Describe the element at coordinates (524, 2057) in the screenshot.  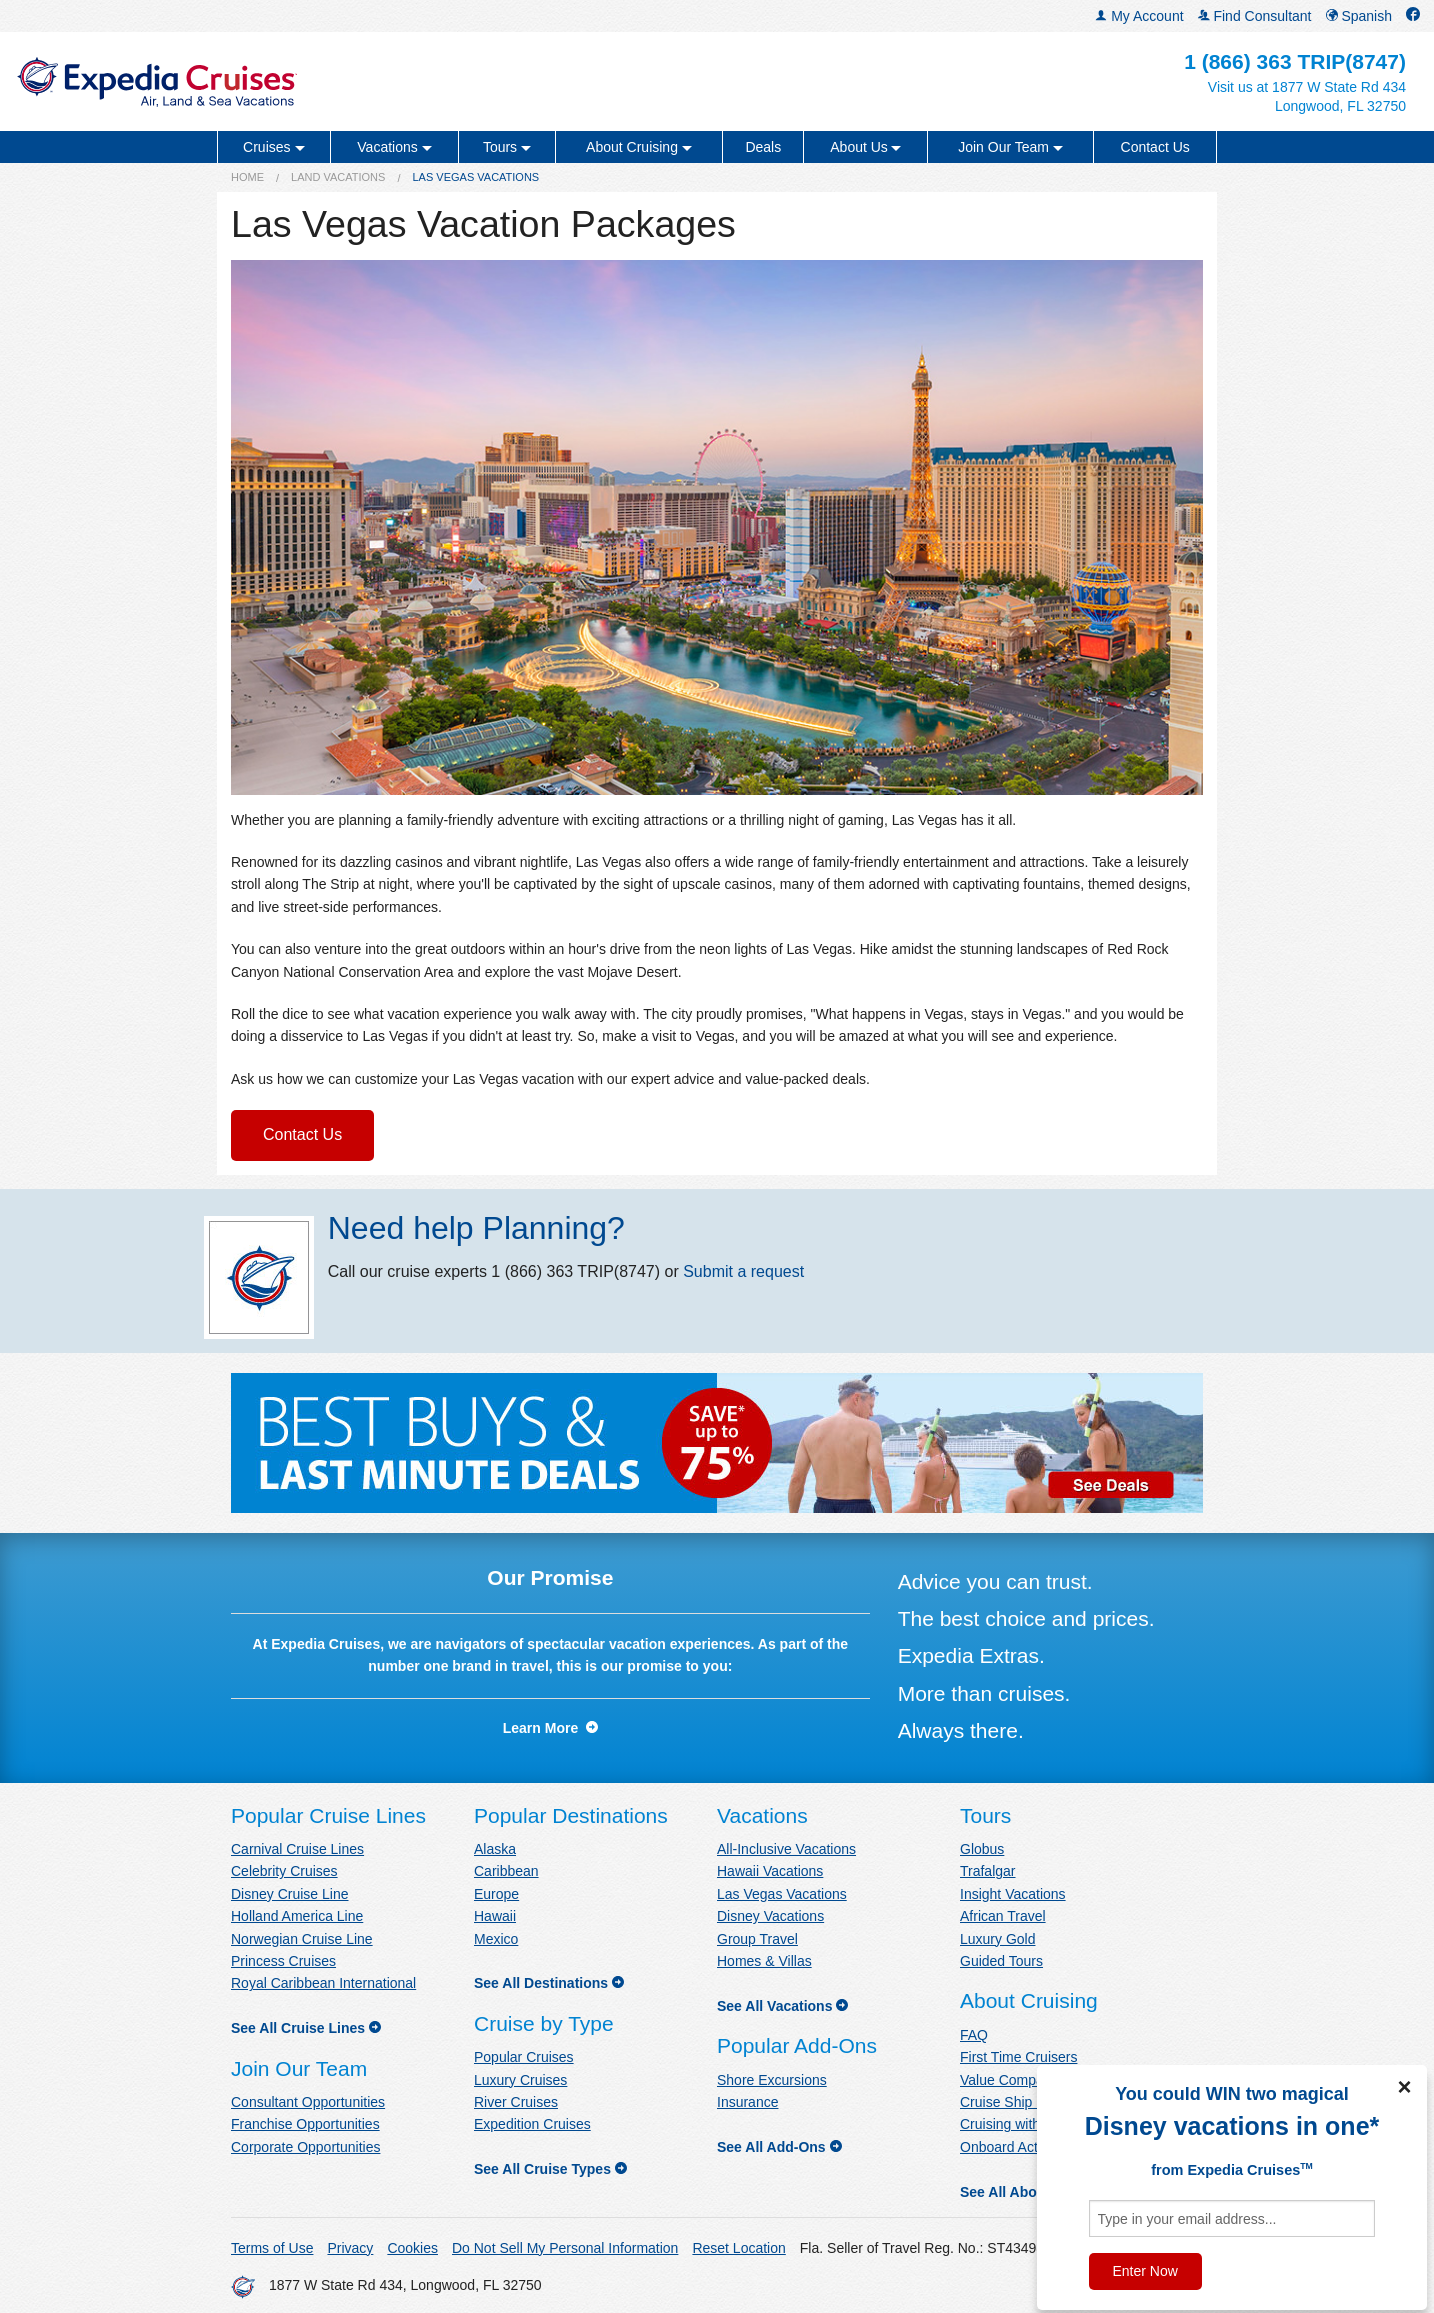
I see `Popular Cruises` at that location.